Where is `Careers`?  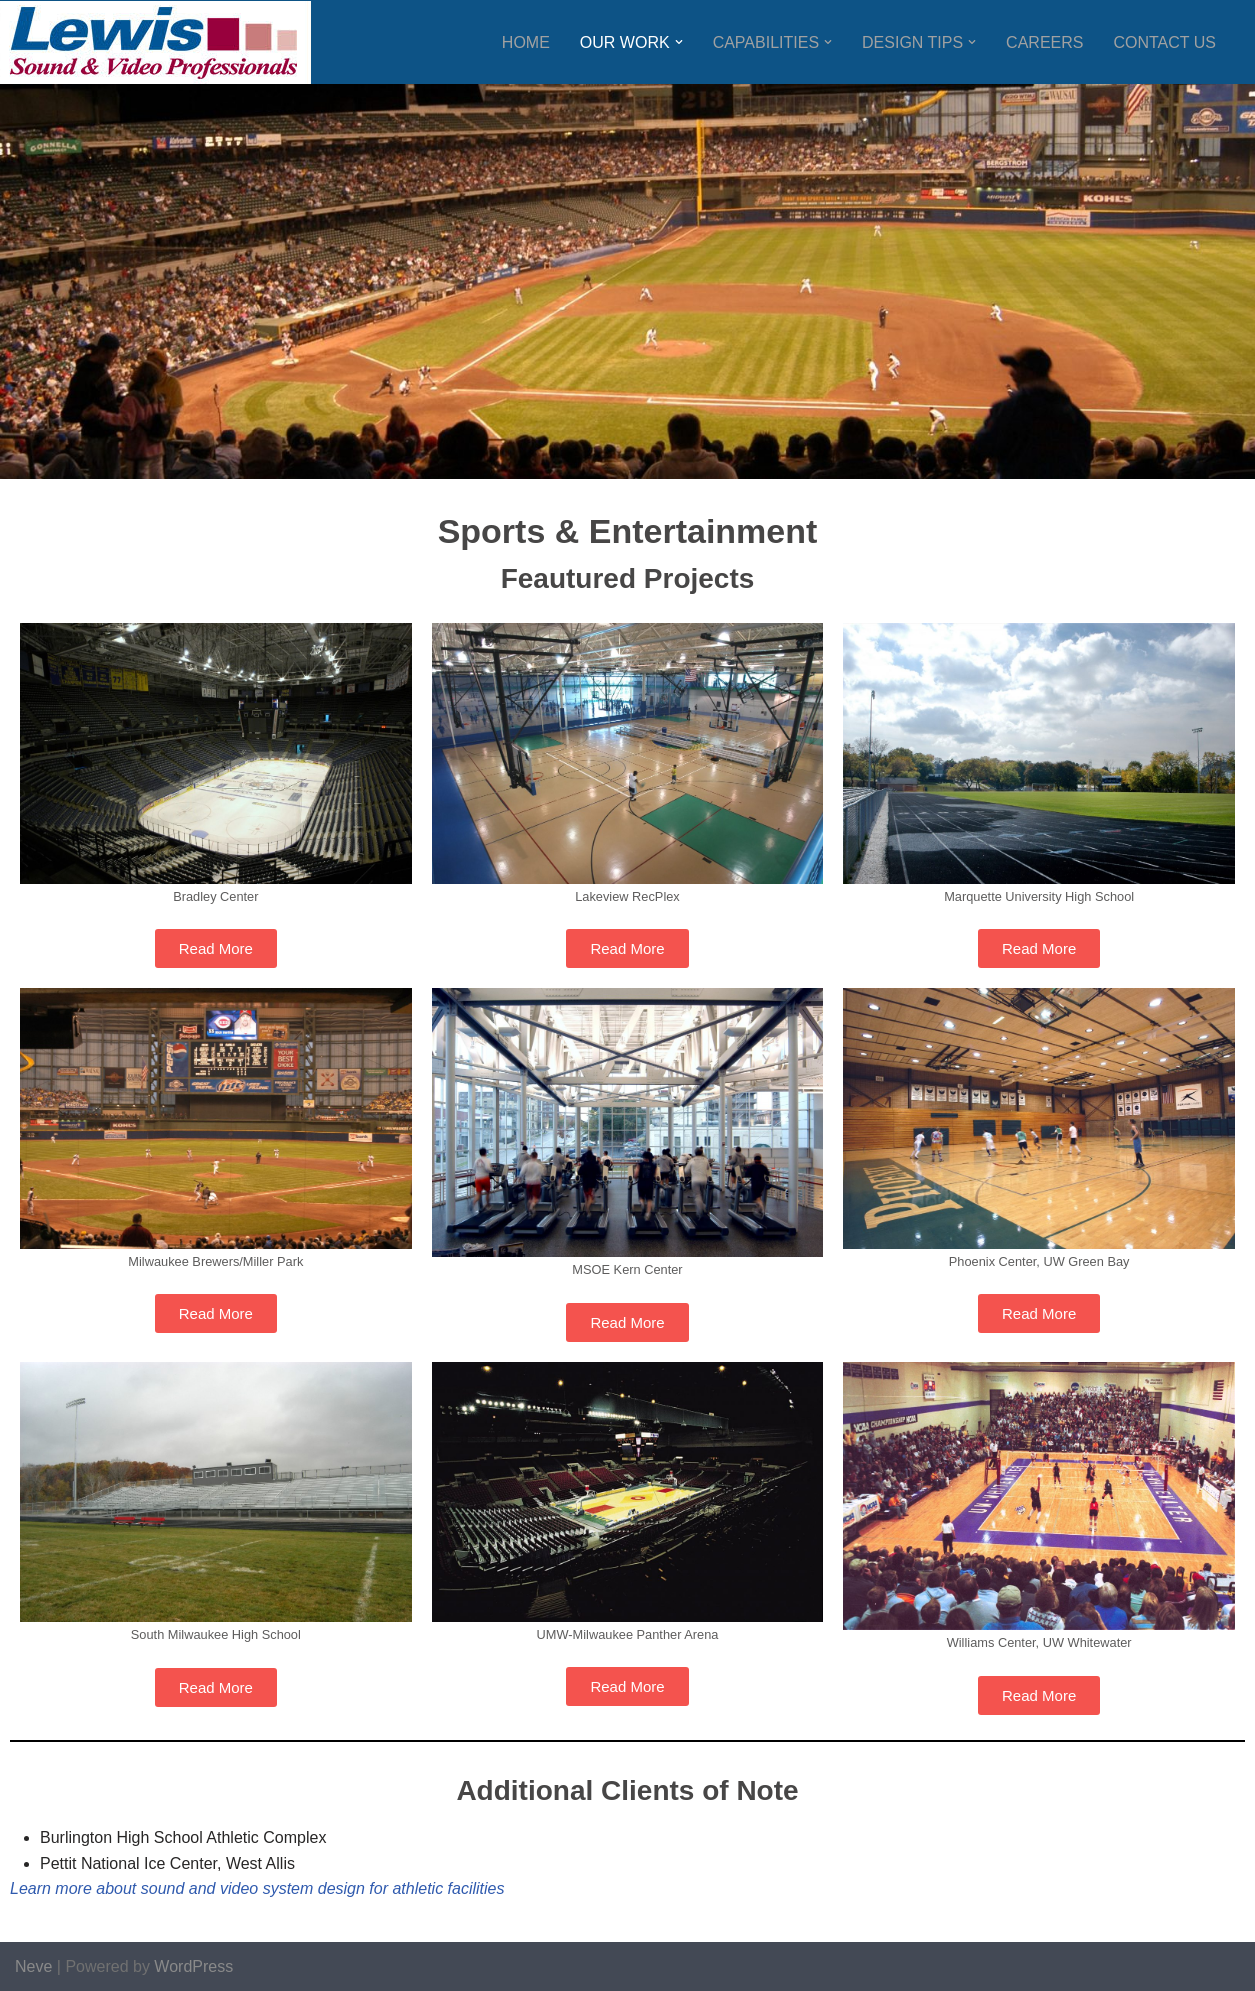 Careers is located at coordinates (1044, 42).